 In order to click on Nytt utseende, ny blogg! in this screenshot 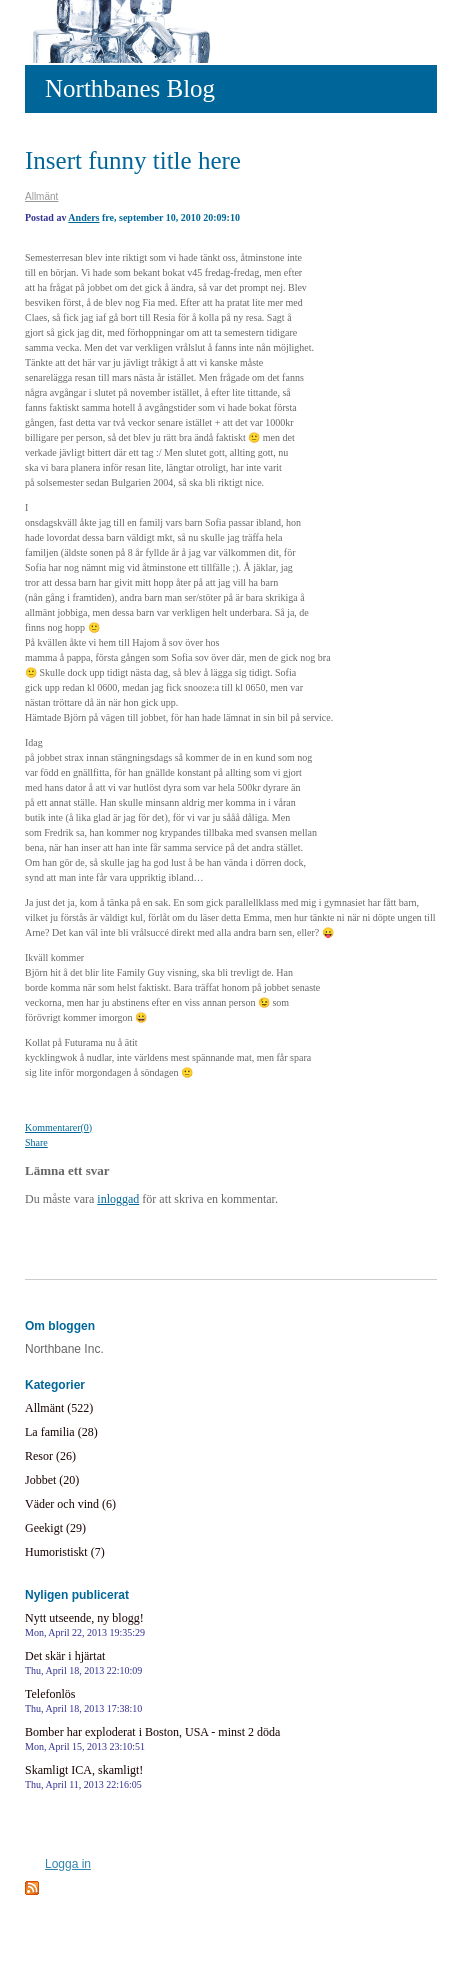, I will do `click(85, 1624)`.